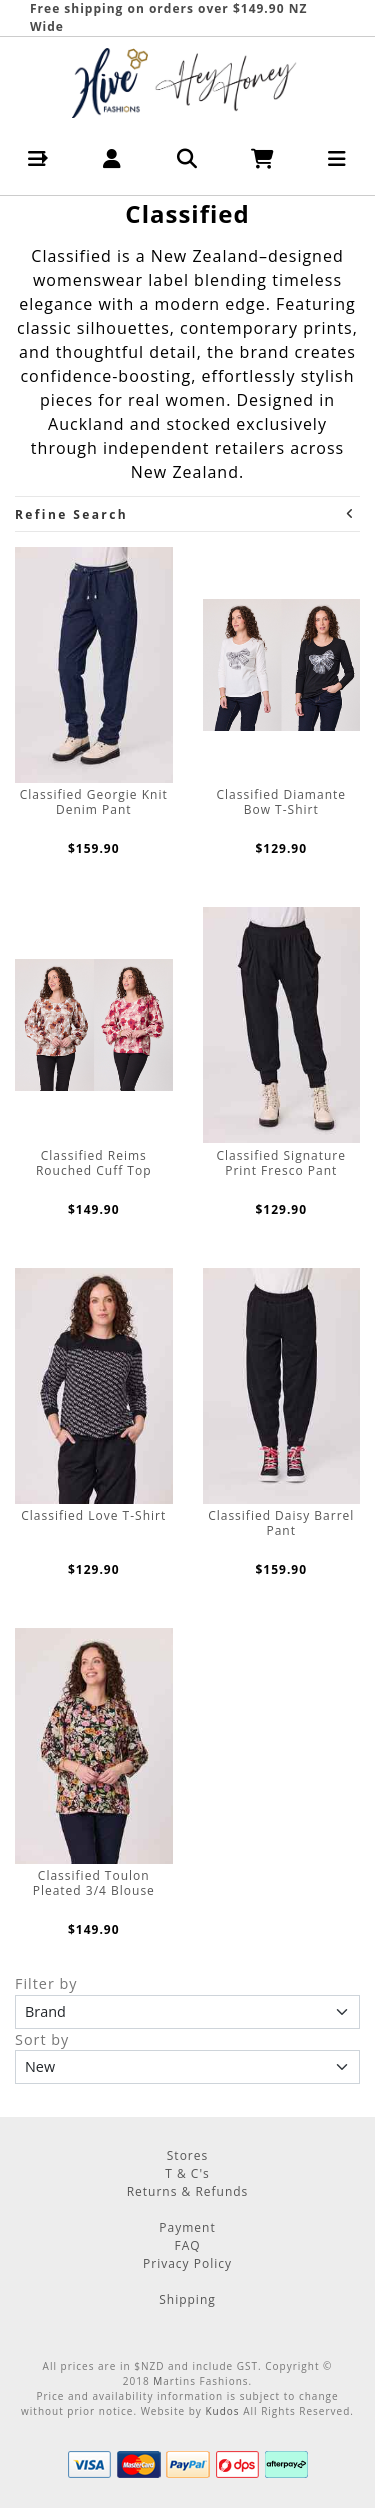  Describe the element at coordinates (281, 1163) in the screenshot. I see `Classified Signature Print Fresco Pant` at that location.